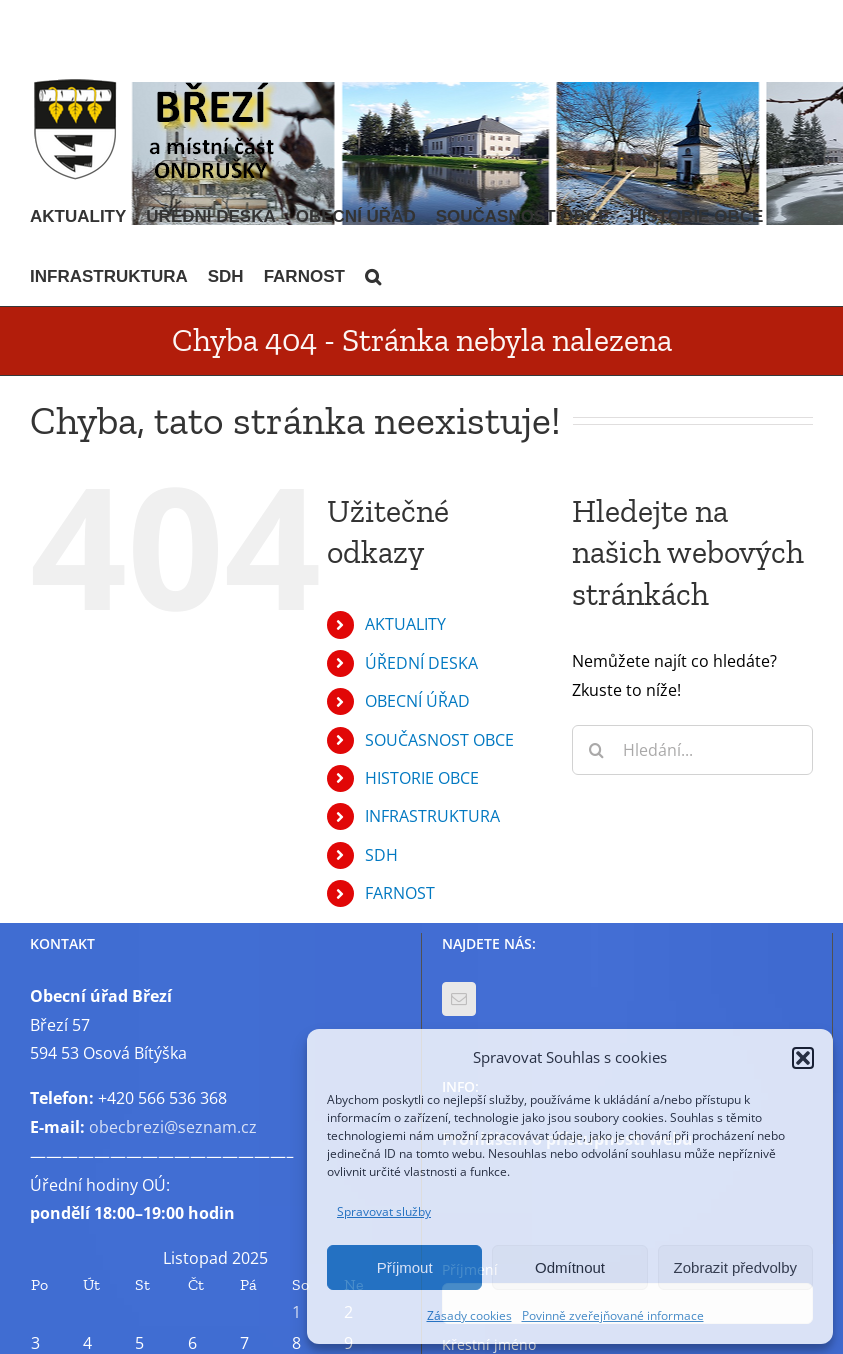 Image resolution: width=843 pixels, height=1354 pixels. What do you see at coordinates (613, 1315) in the screenshot?
I see `Povinně zveřejňované informace` at bounding box center [613, 1315].